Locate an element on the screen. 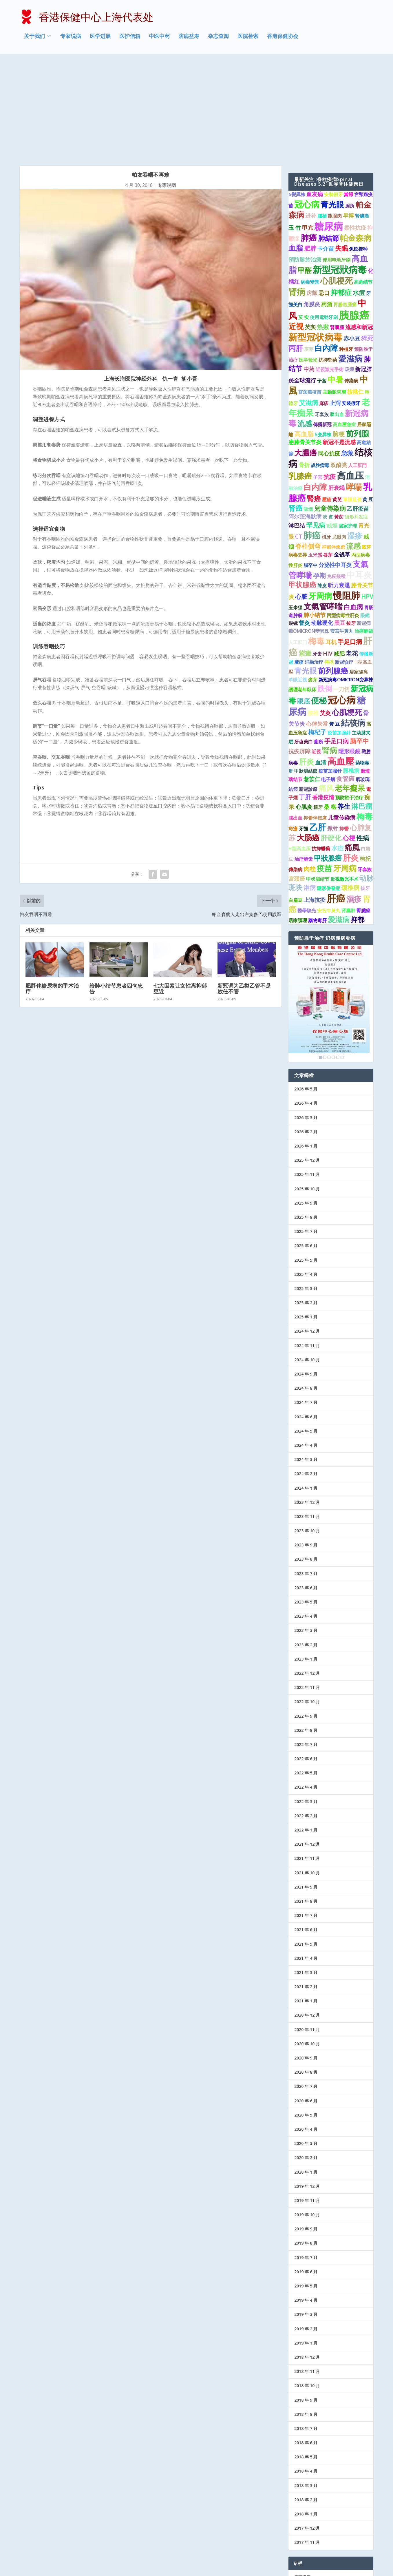  2022 年 1 月 is located at coordinates (305, 1732).